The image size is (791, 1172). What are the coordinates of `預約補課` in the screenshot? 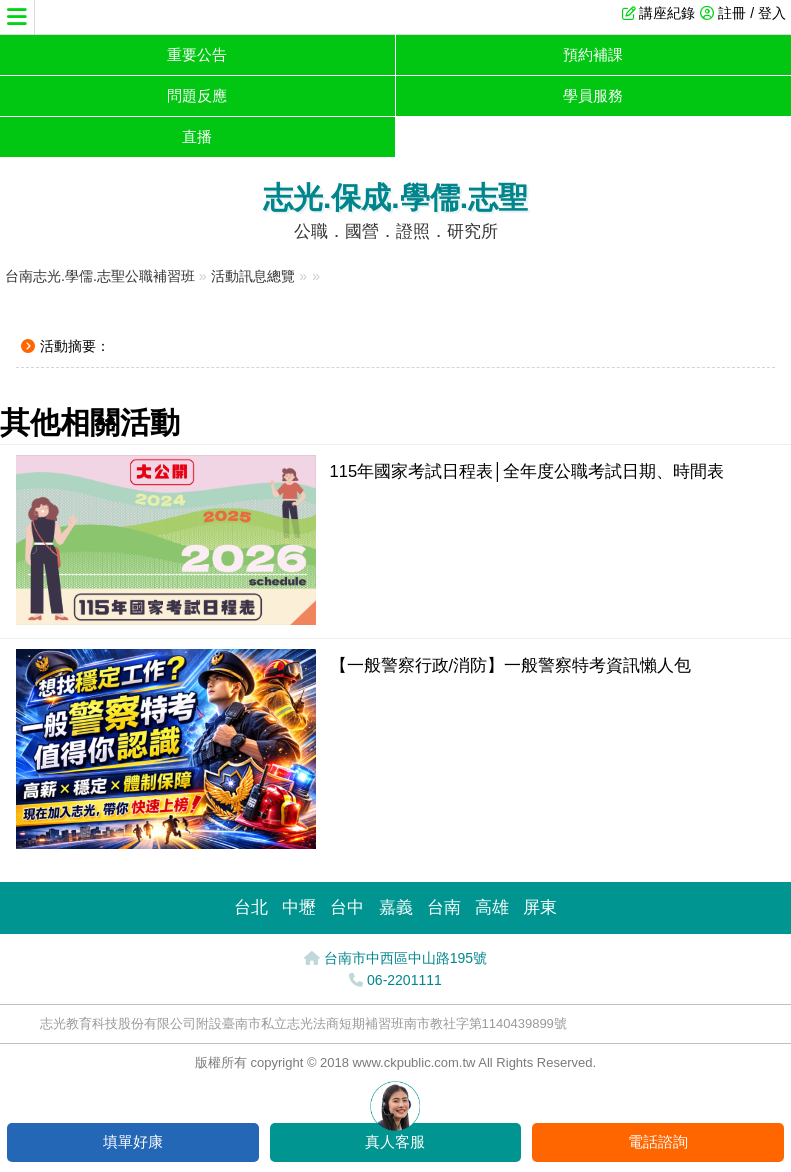 It's located at (593, 54).